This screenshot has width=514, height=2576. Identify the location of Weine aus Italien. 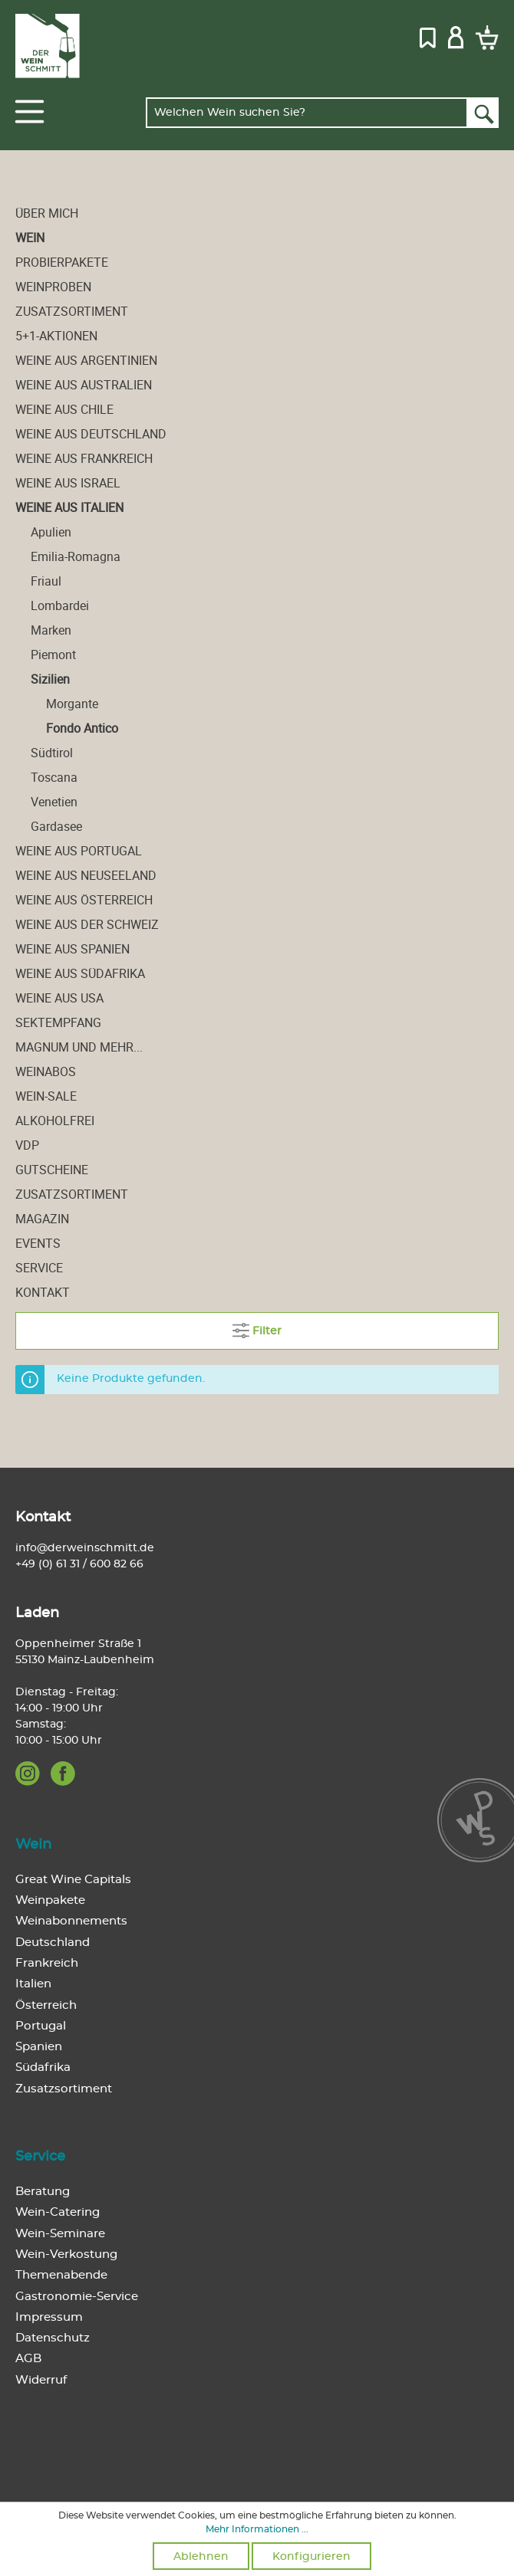
(69, 507).